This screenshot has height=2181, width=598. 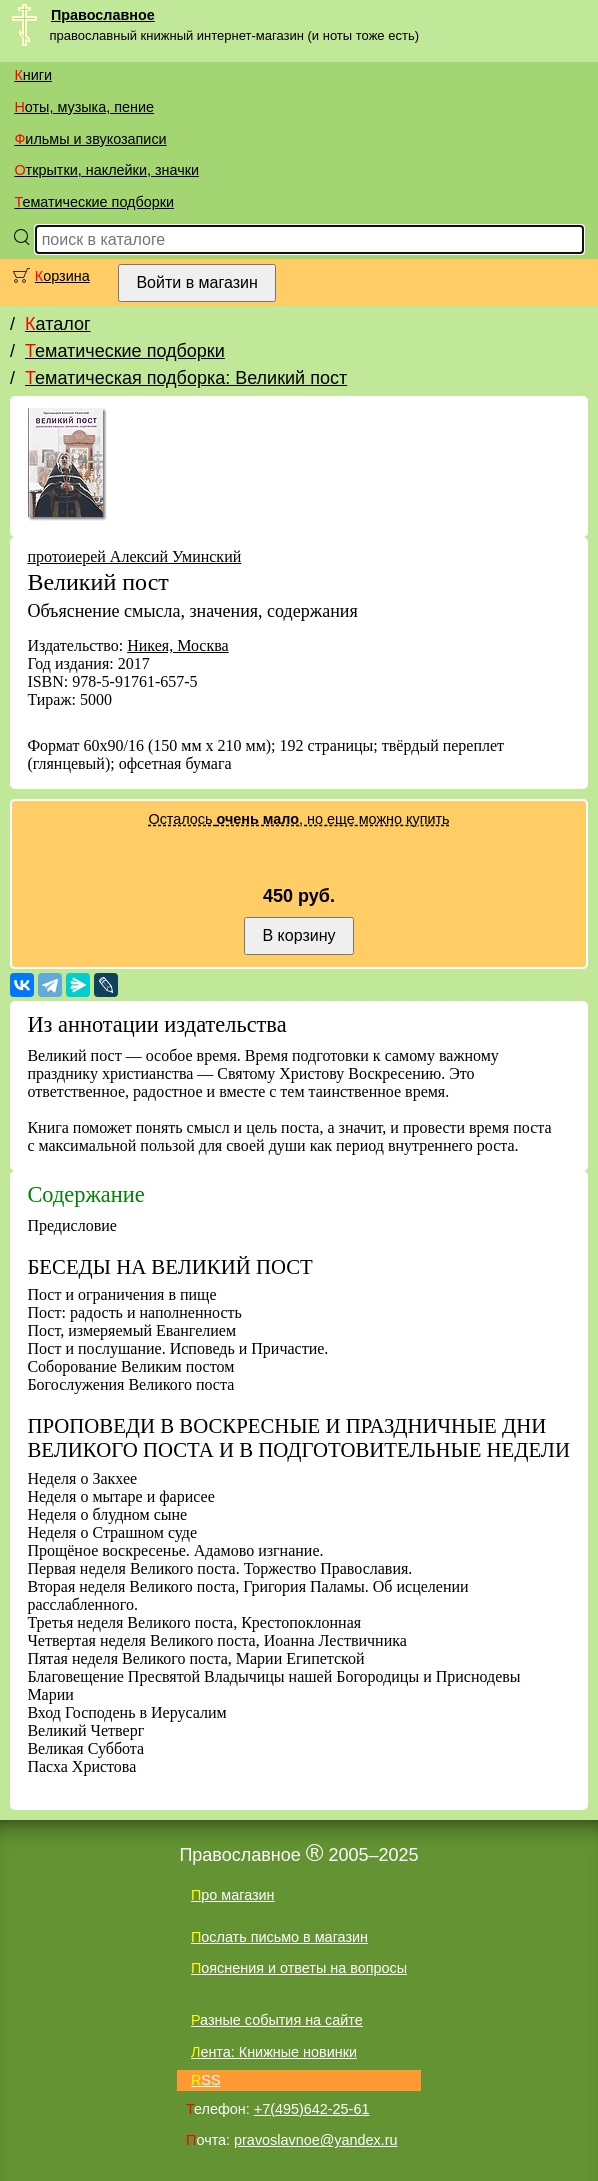 What do you see at coordinates (178, 645) in the screenshot?
I see `Никея, Москва` at bounding box center [178, 645].